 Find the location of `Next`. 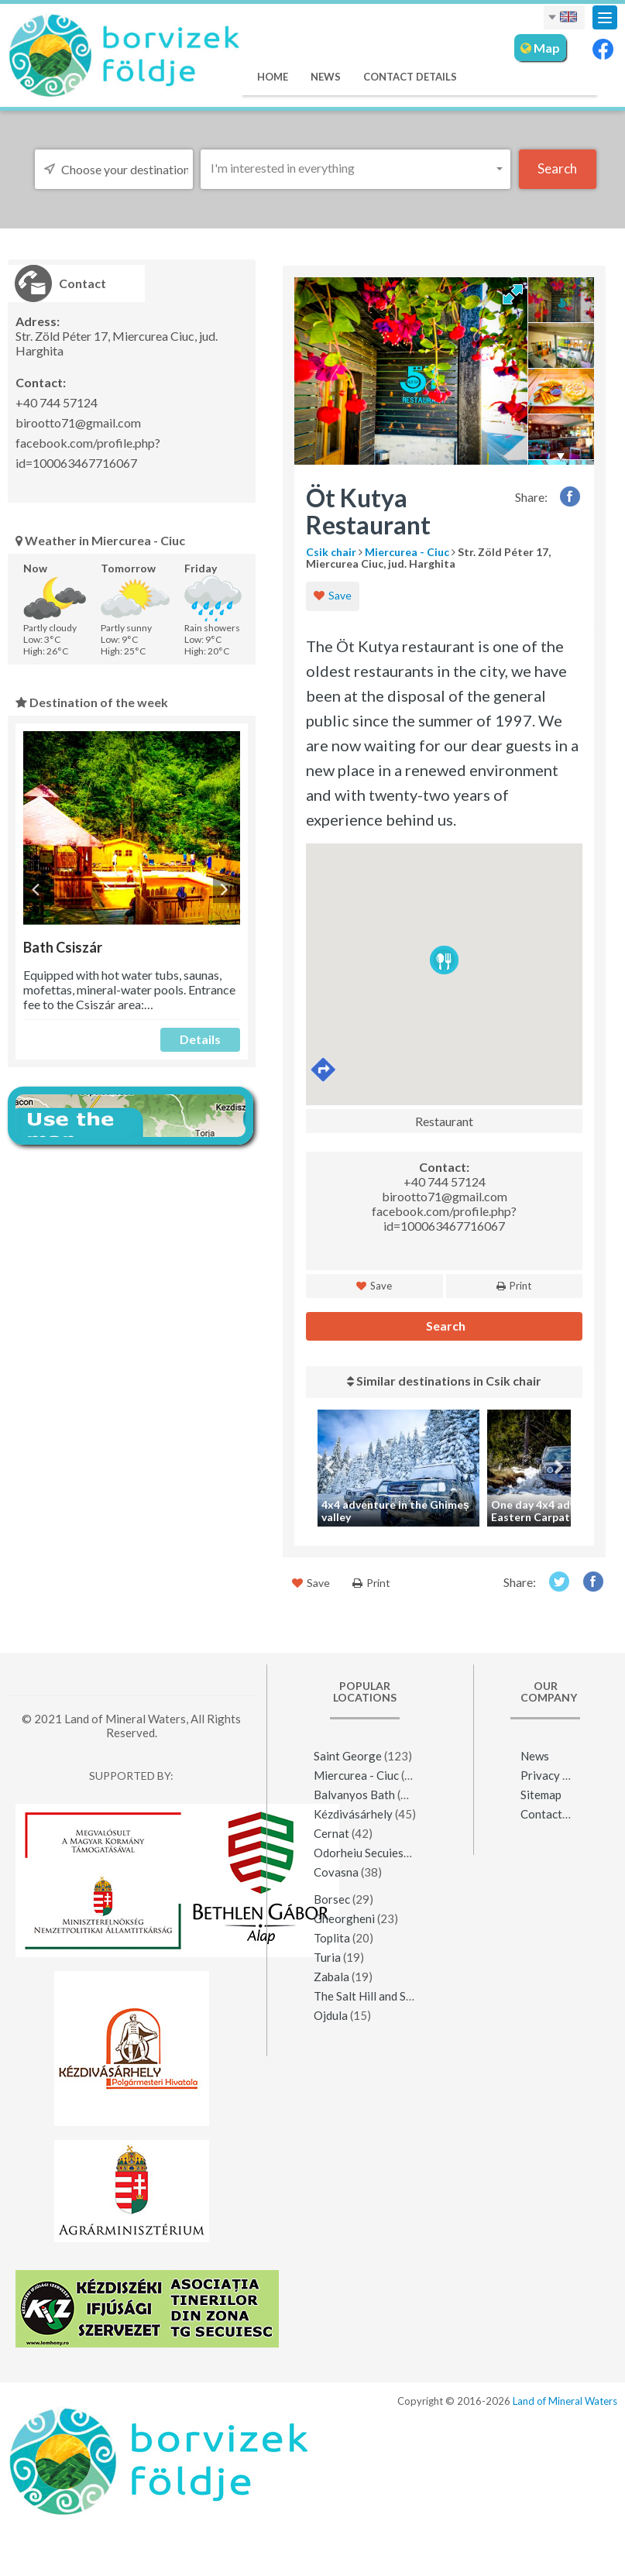

Next is located at coordinates (226, 889).